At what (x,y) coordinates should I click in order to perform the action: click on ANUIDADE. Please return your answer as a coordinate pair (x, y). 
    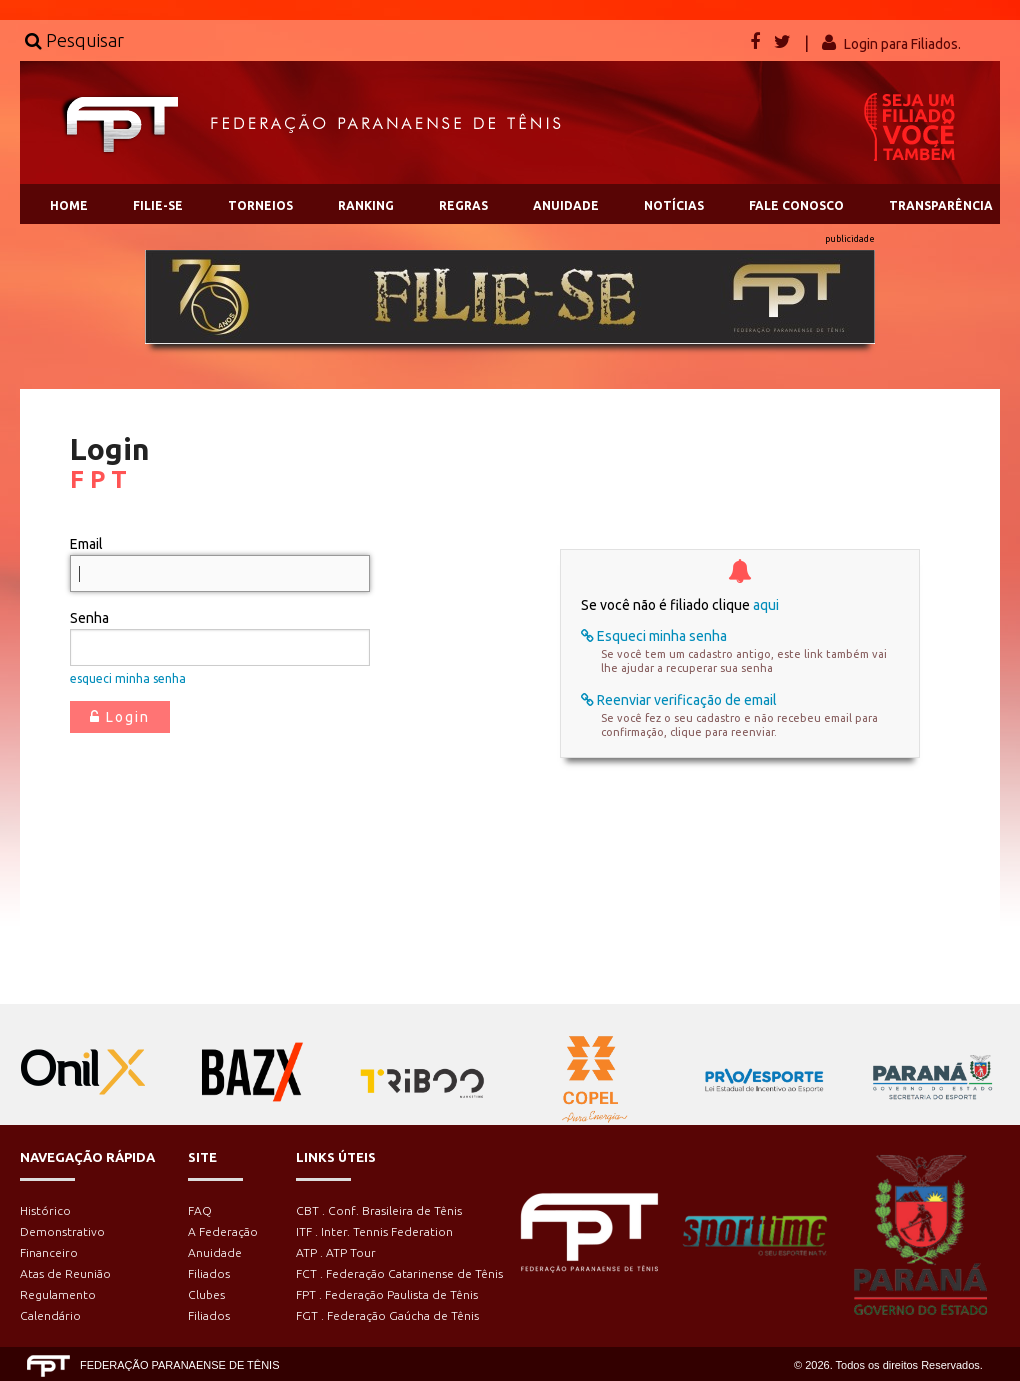
    Looking at the image, I should click on (566, 205).